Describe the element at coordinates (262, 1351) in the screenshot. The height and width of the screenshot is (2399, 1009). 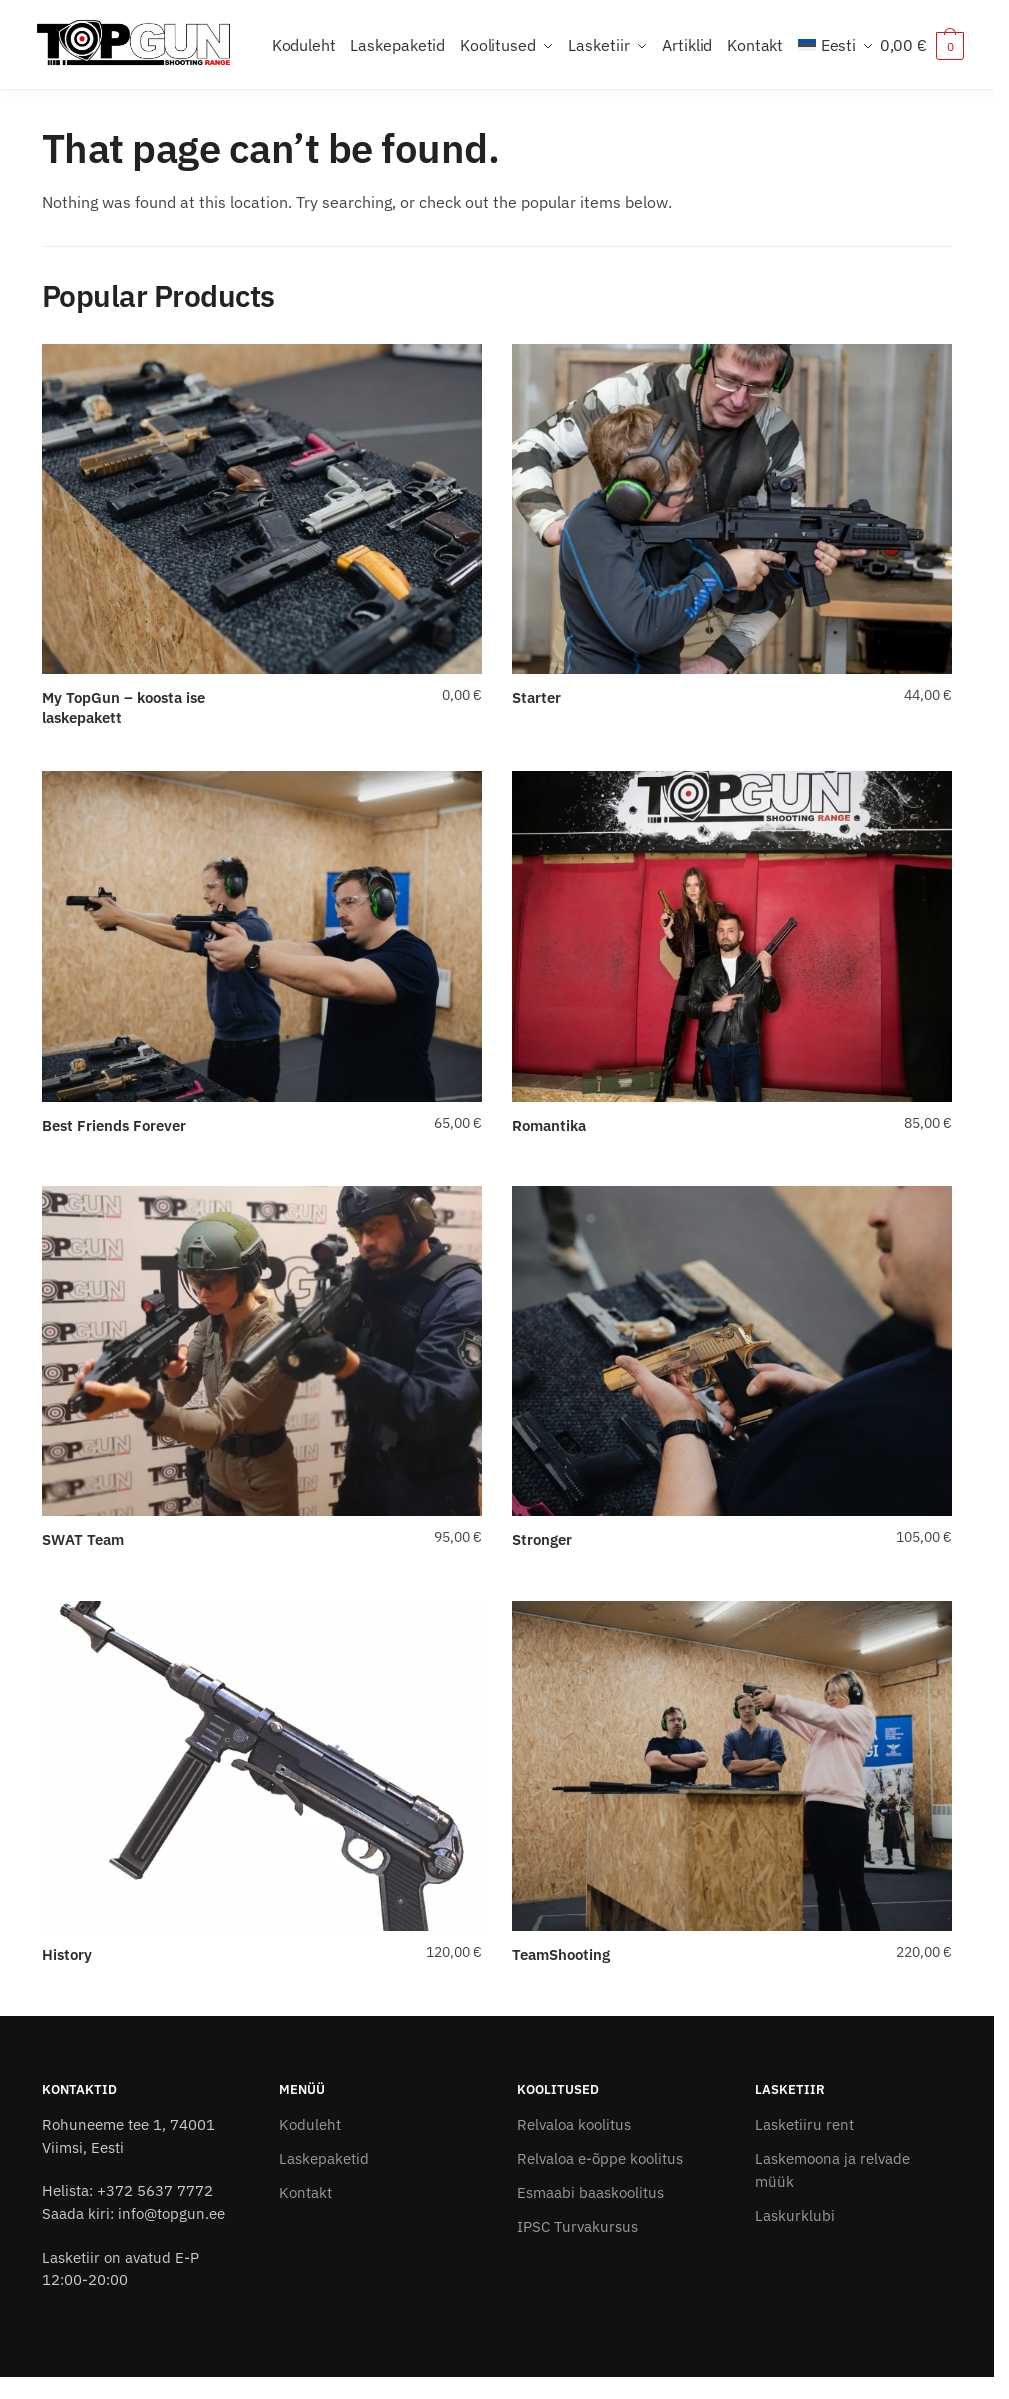
I see `[SWAT Team]` at that location.